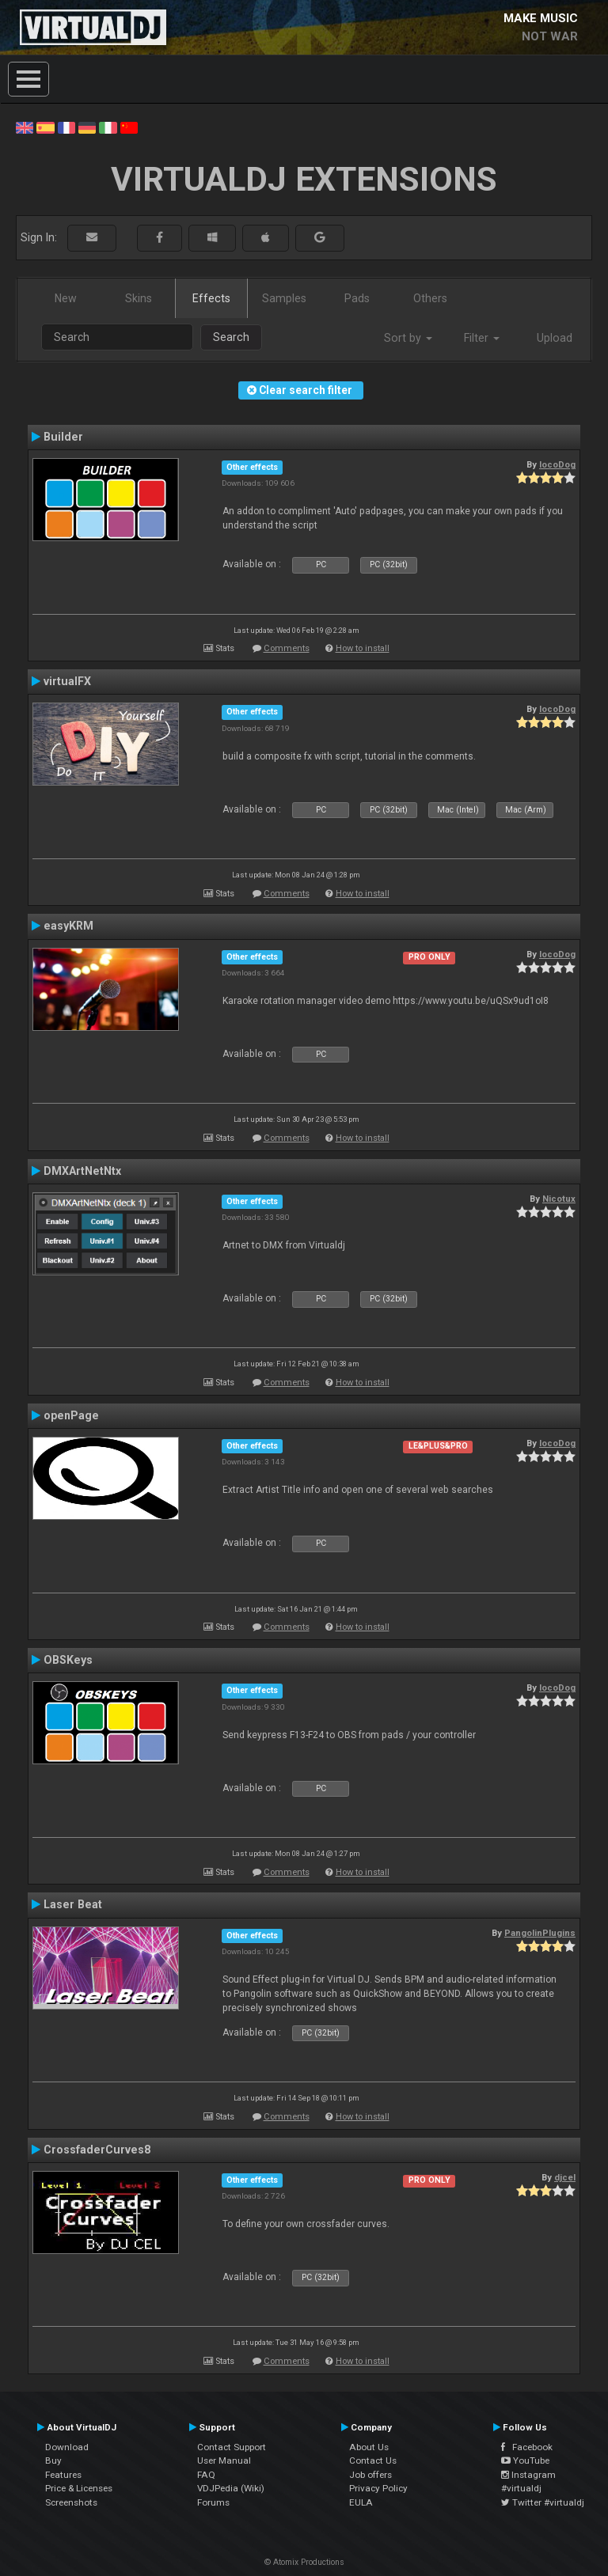 Image resolution: width=608 pixels, height=2576 pixels. Describe the element at coordinates (68, 925) in the screenshot. I see `easyKRM` at that location.